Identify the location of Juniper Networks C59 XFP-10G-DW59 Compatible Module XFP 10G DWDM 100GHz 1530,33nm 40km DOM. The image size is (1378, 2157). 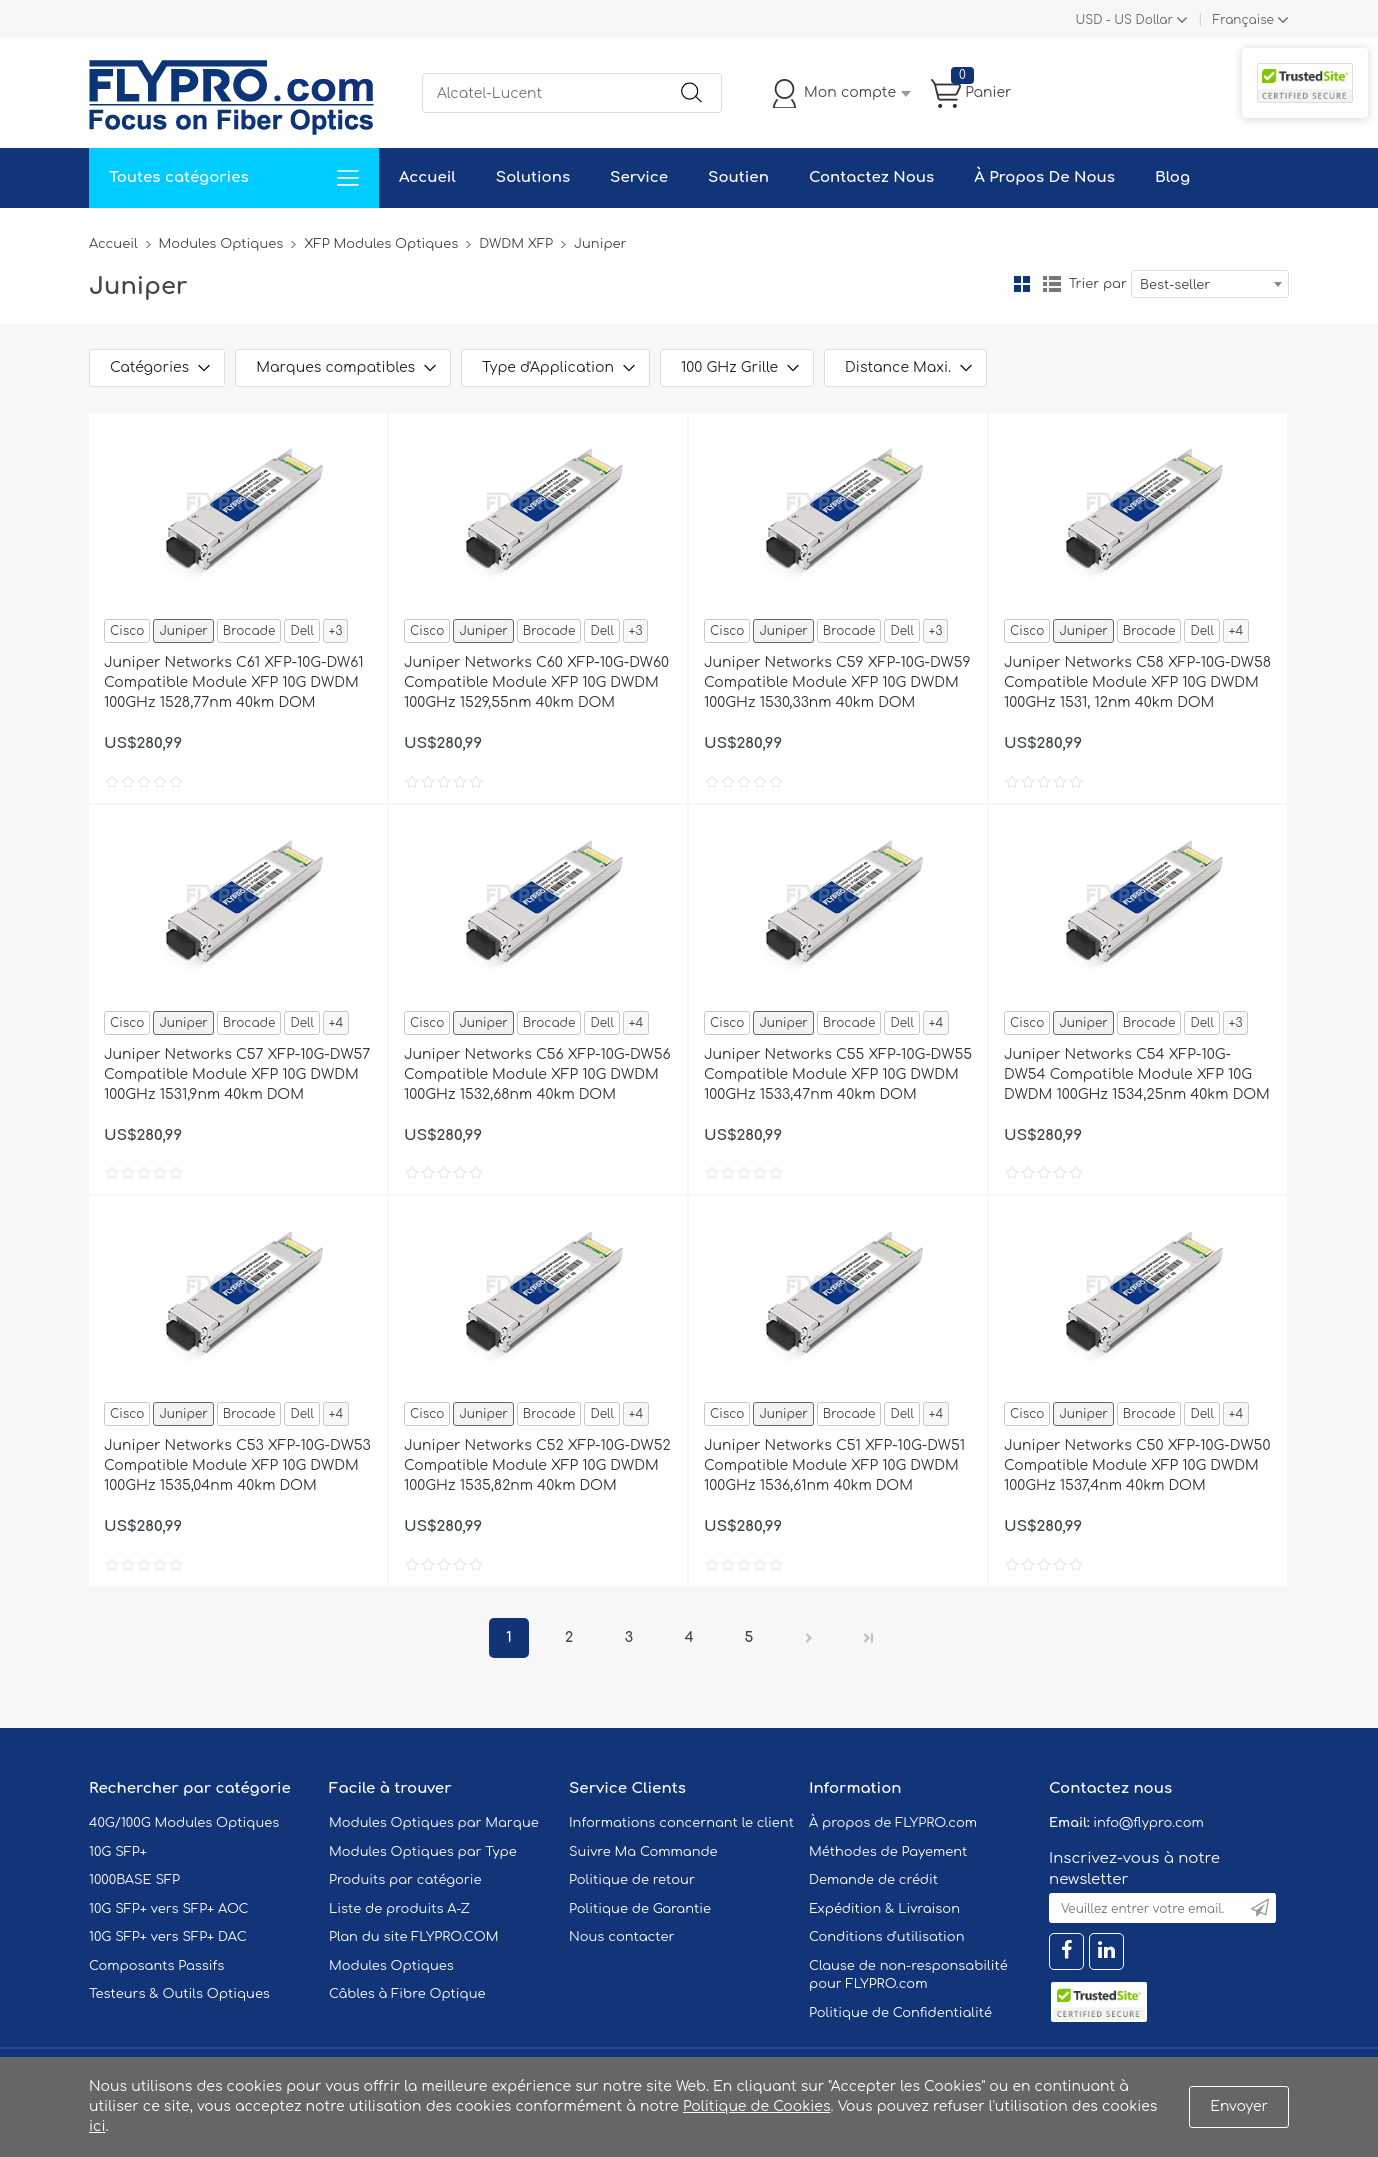
(837, 682).